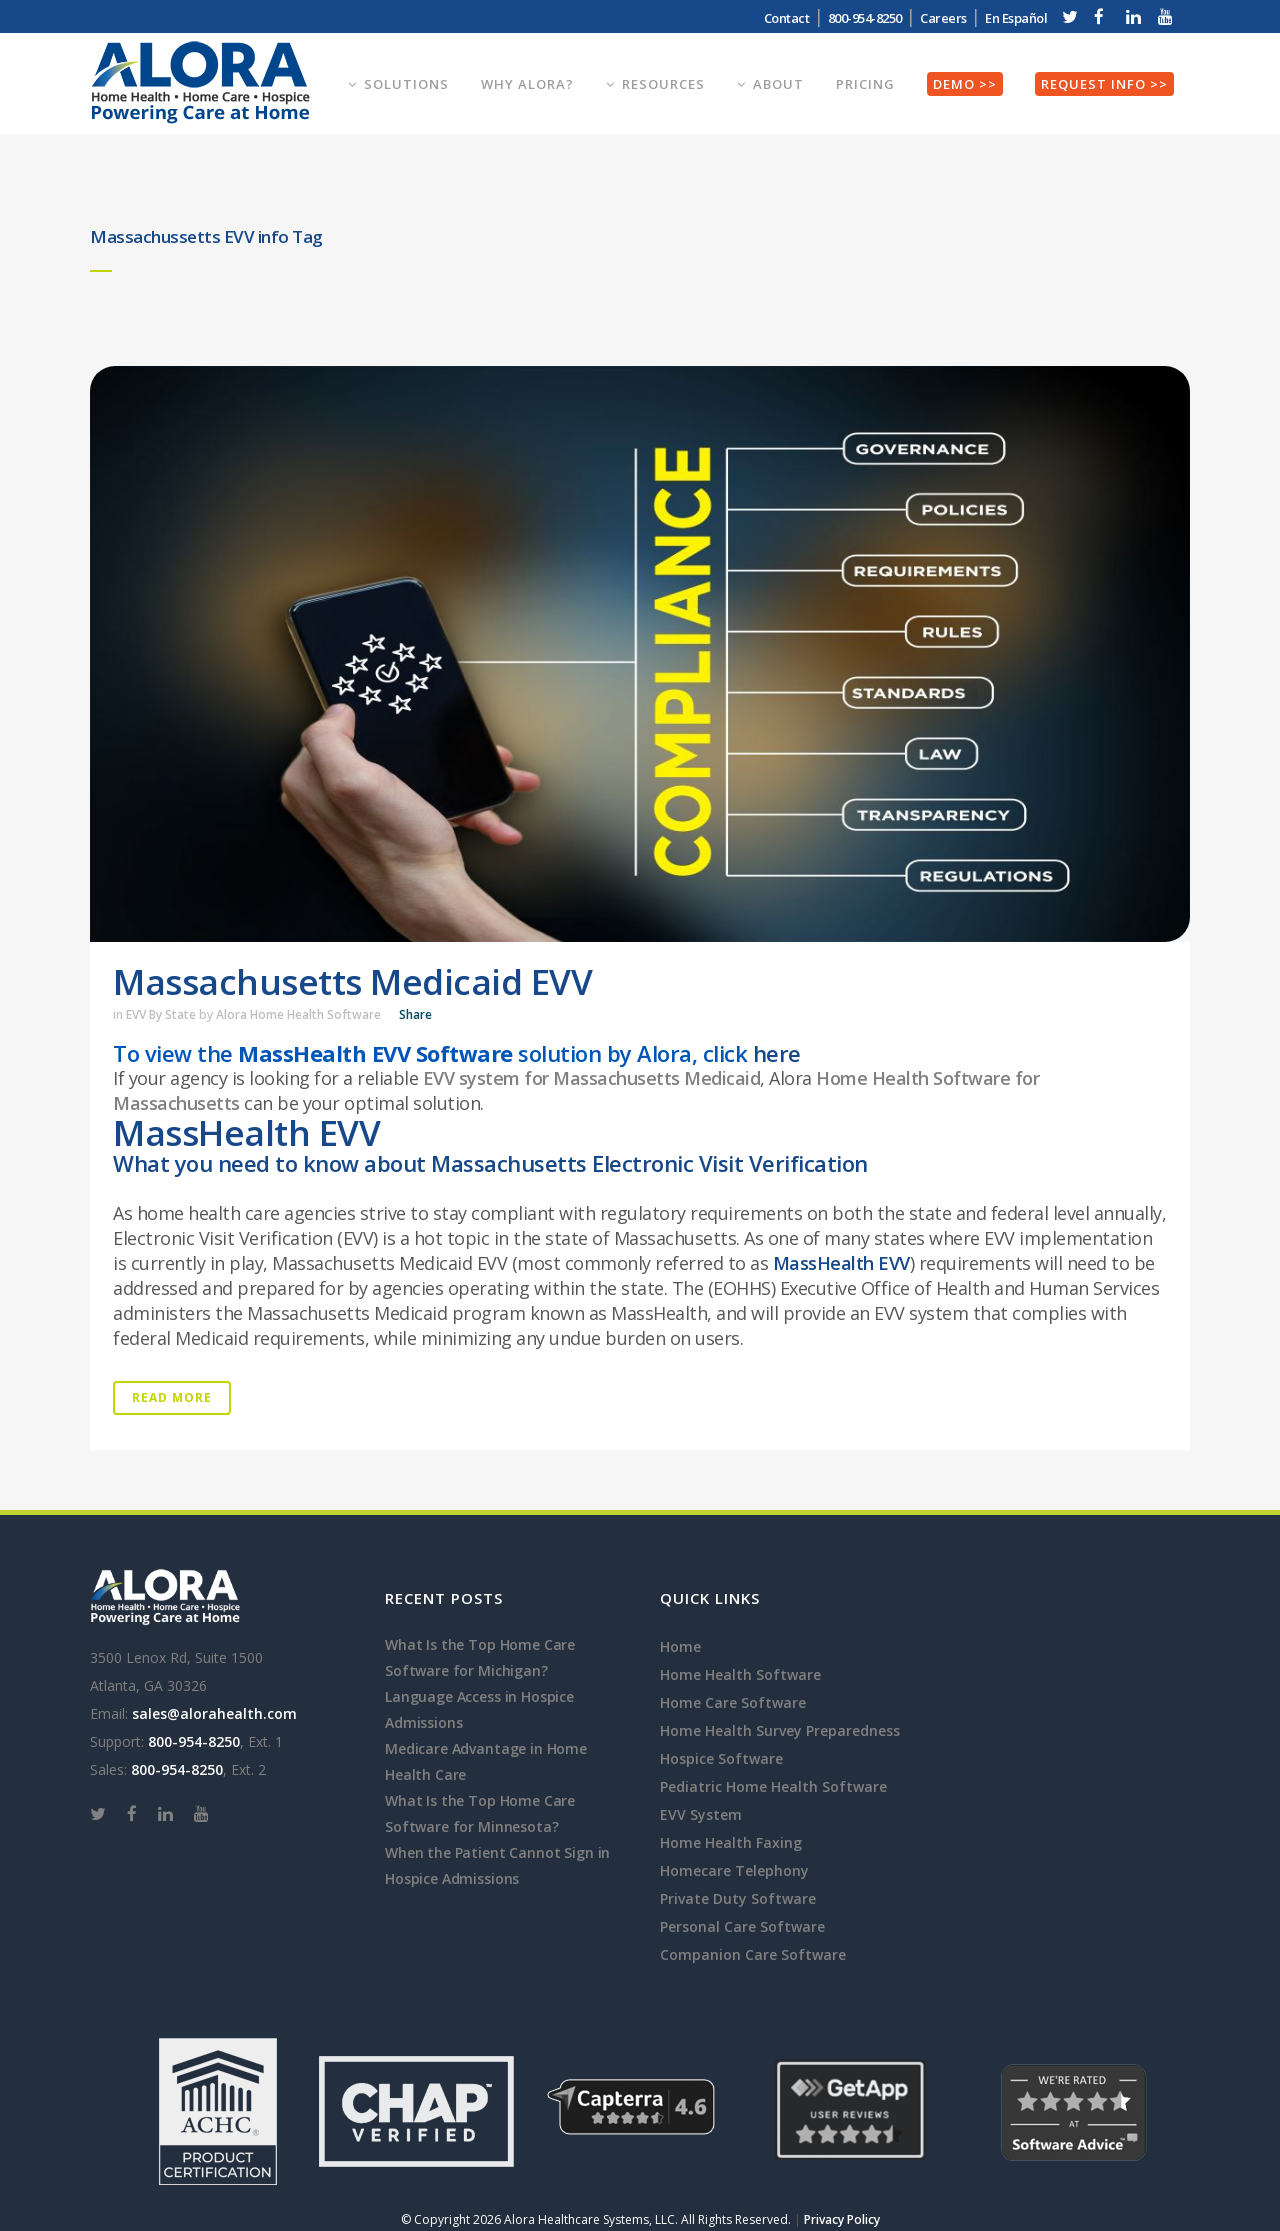 Image resolution: width=1280 pixels, height=2231 pixels. What do you see at coordinates (734, 1870) in the screenshot?
I see `Homecare Telephony` at bounding box center [734, 1870].